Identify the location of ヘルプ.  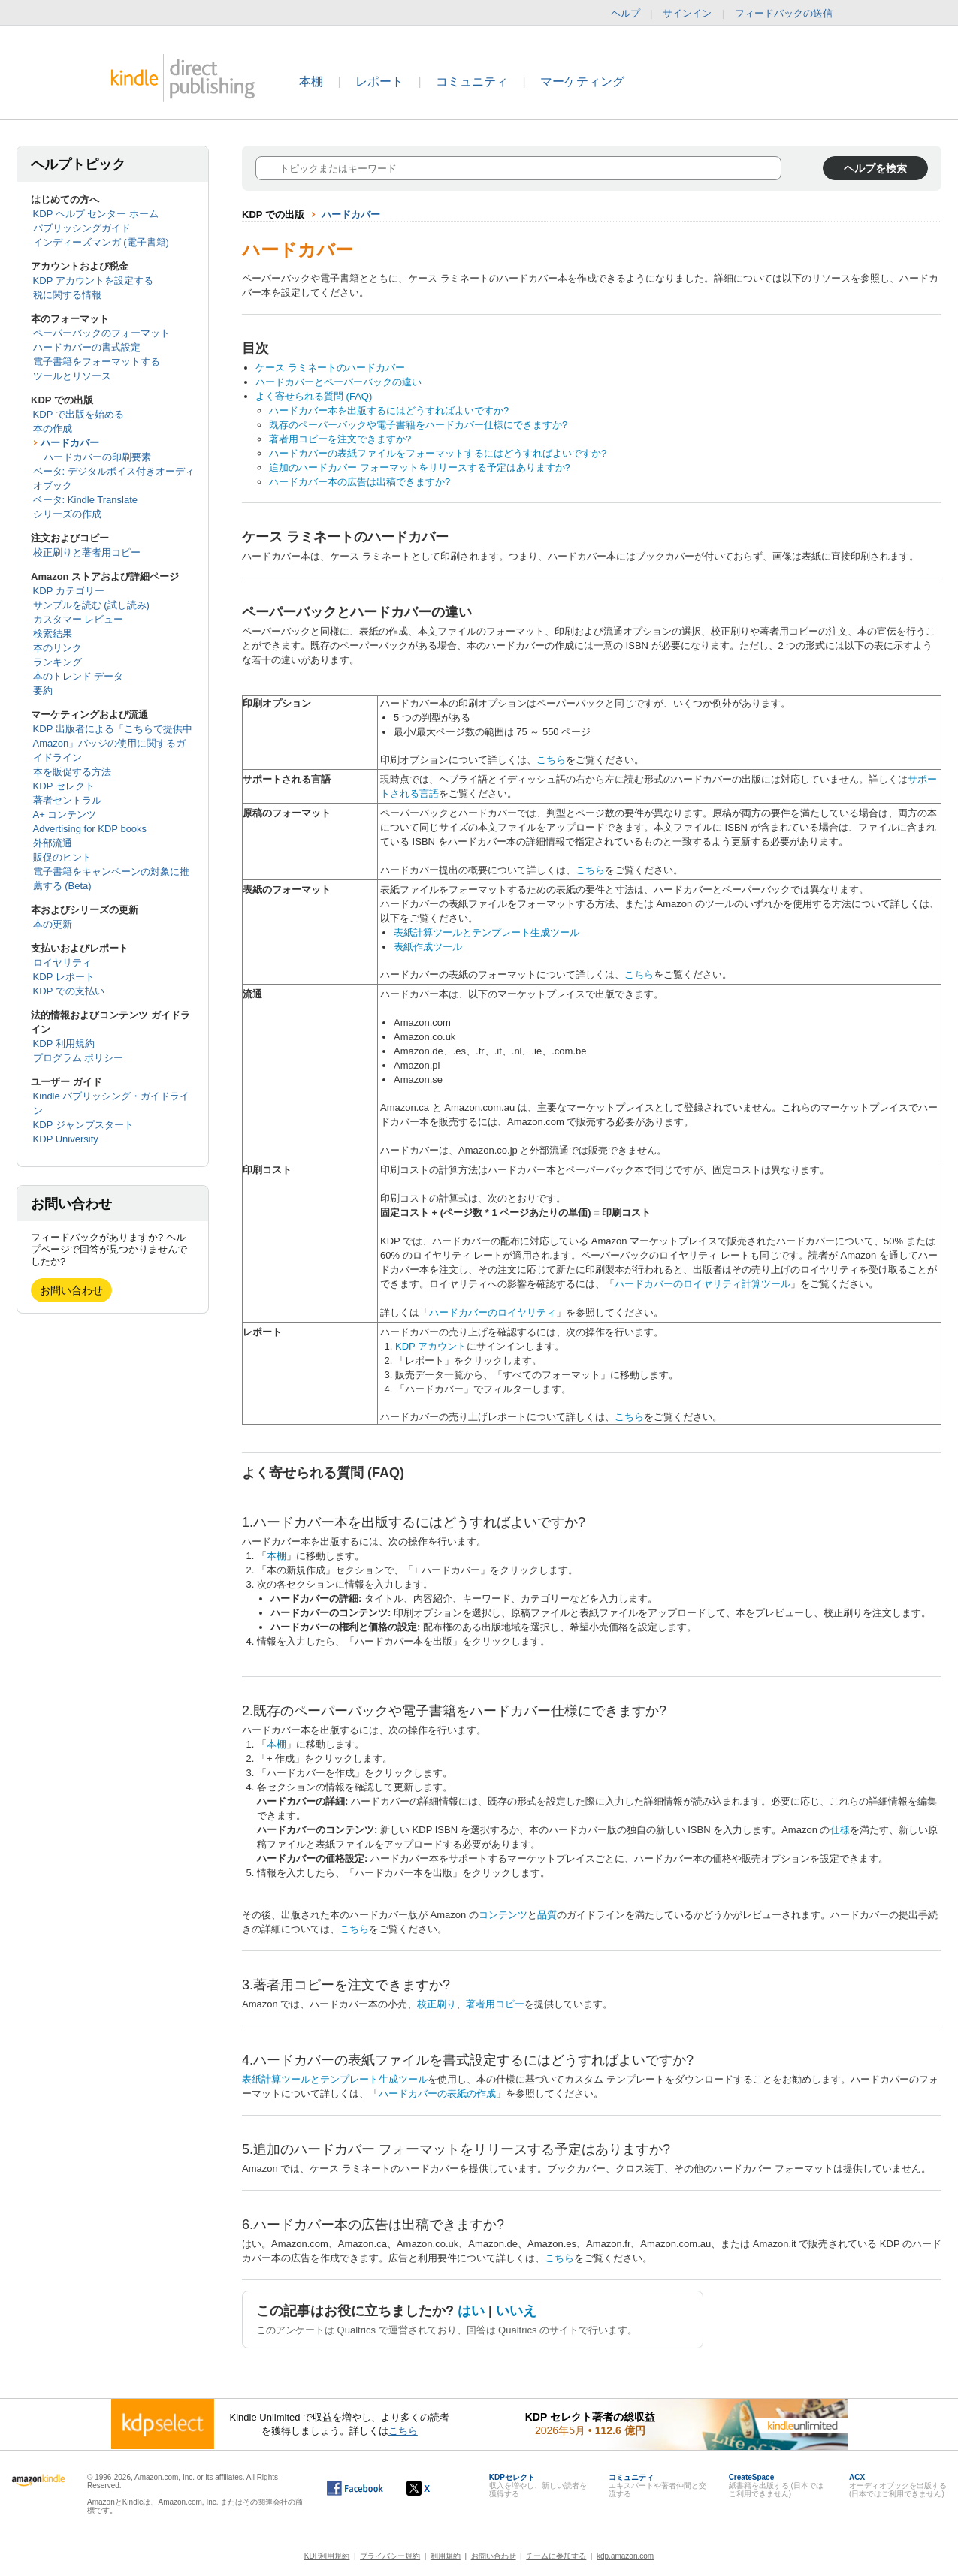
(625, 13).